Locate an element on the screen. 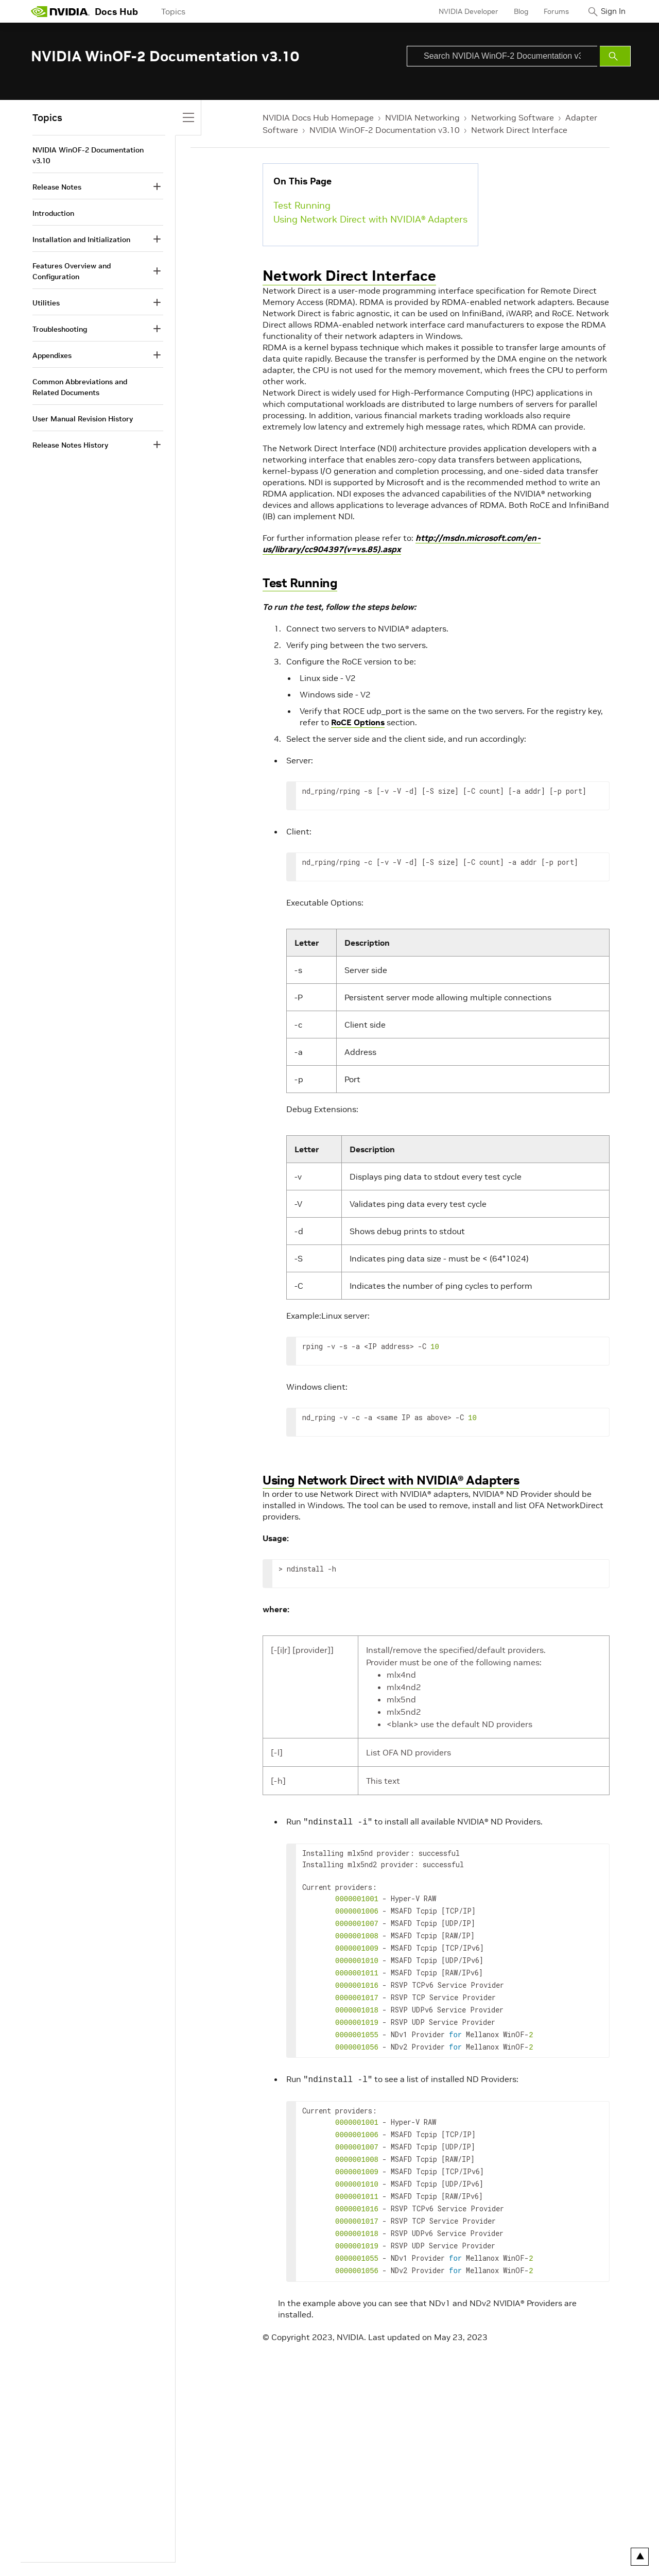 Image resolution: width=659 pixels, height=2576 pixels. [Submit Search] is located at coordinates (615, 56).